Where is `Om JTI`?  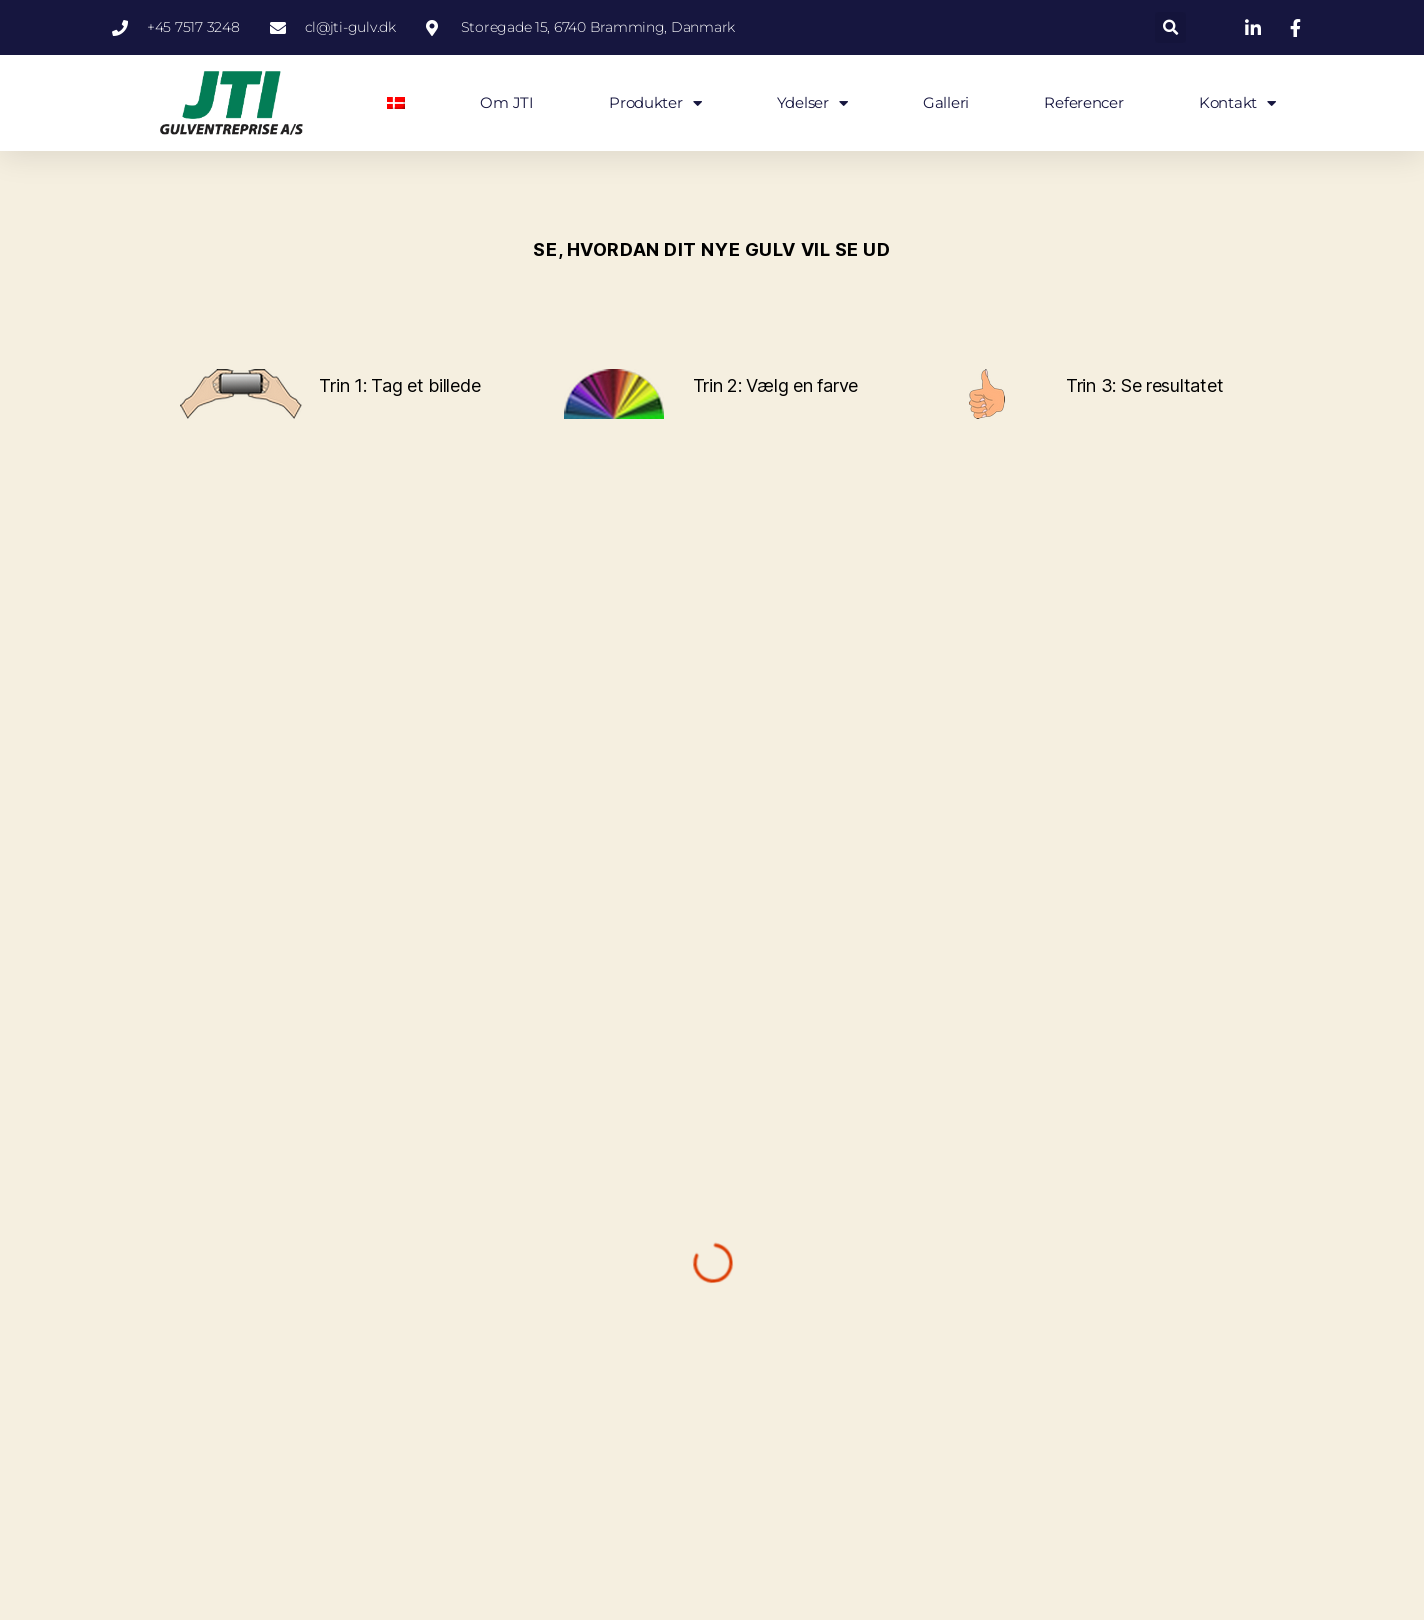
Om JTI is located at coordinates (506, 102).